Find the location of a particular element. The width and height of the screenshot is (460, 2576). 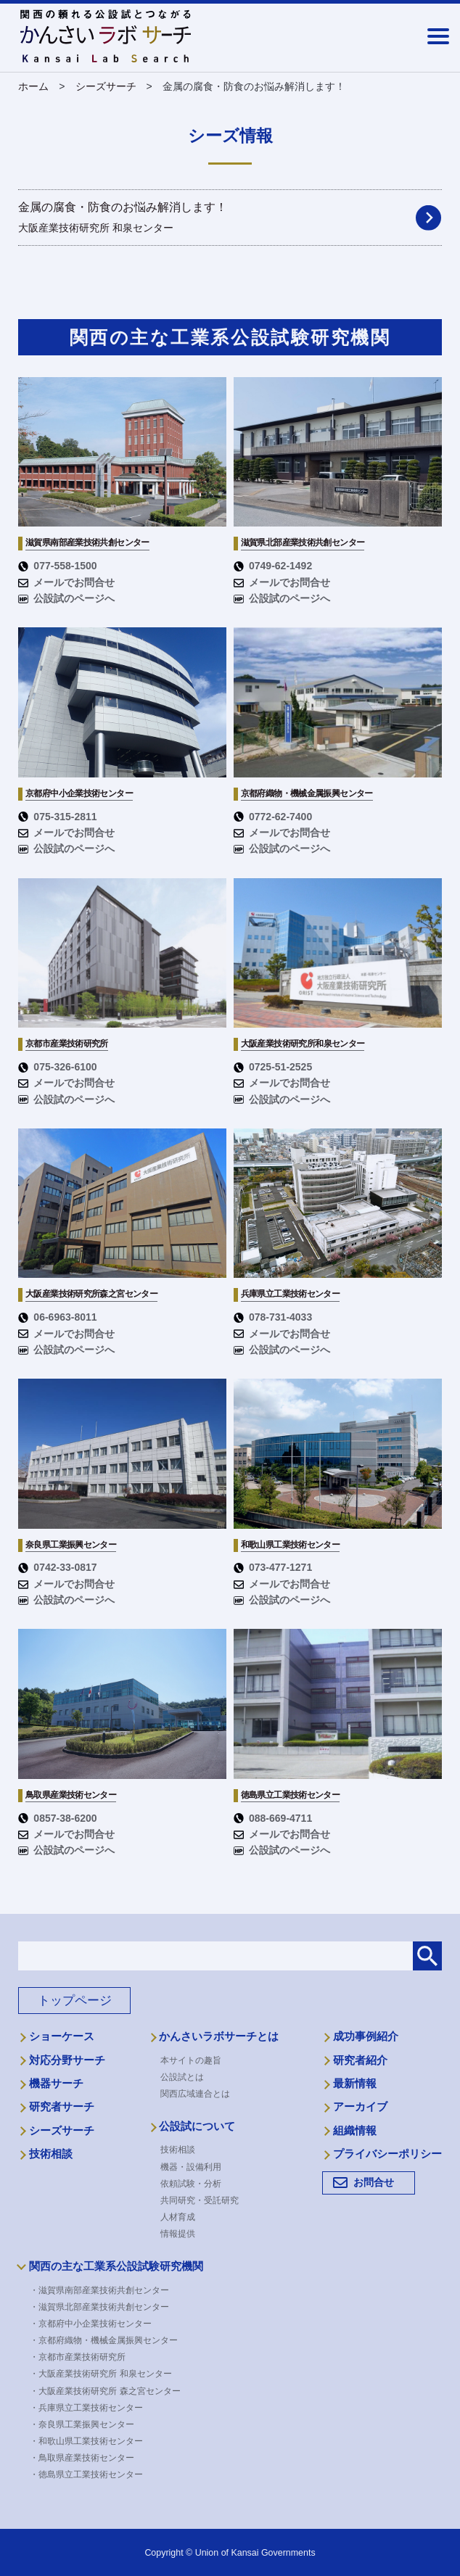

・奈良県工業振興センター is located at coordinates (87, 2424).